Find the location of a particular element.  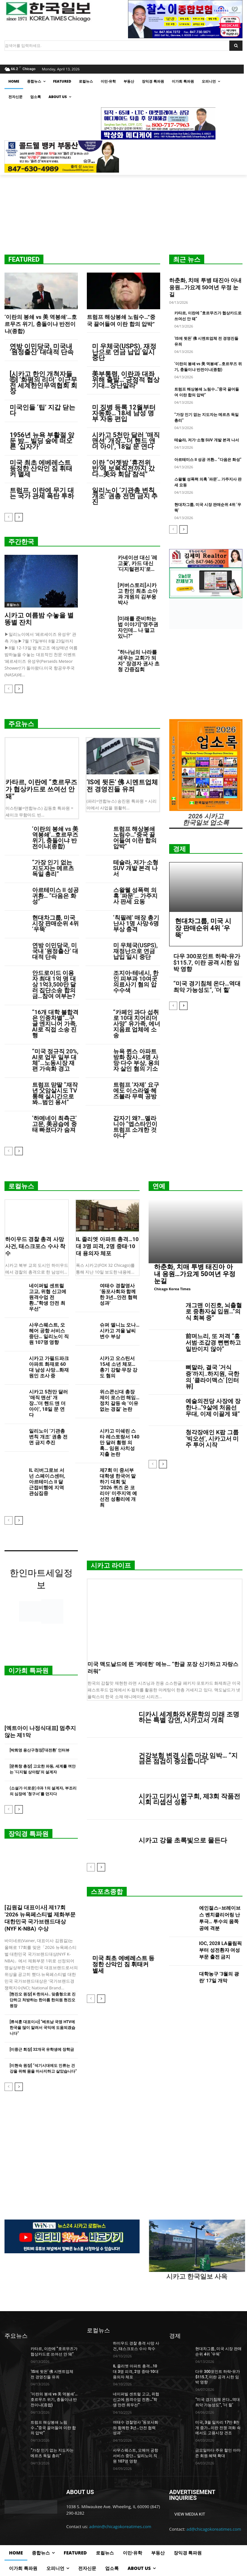

[류석훈 대표이사] “베트남 국영 HTV에 한국을 많이 알려서 국익에 도움되겠습니다” is located at coordinates (42, 2028).